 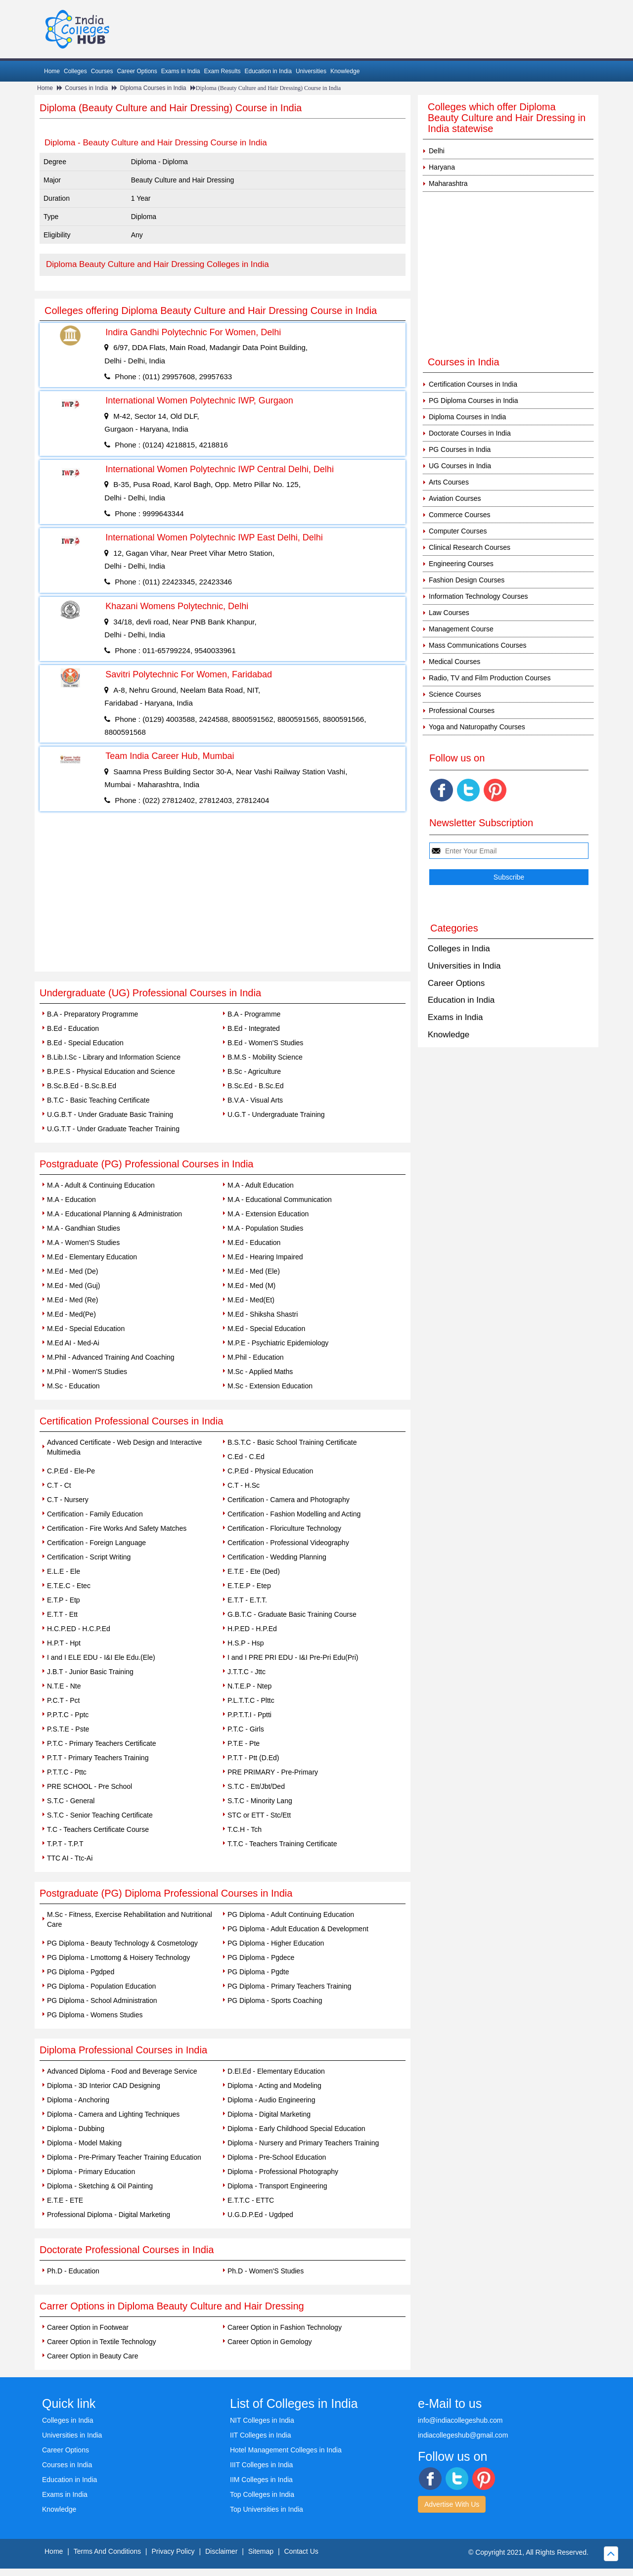 I want to click on Certification - Fashion Modelling and Acting, so click(x=294, y=1514).